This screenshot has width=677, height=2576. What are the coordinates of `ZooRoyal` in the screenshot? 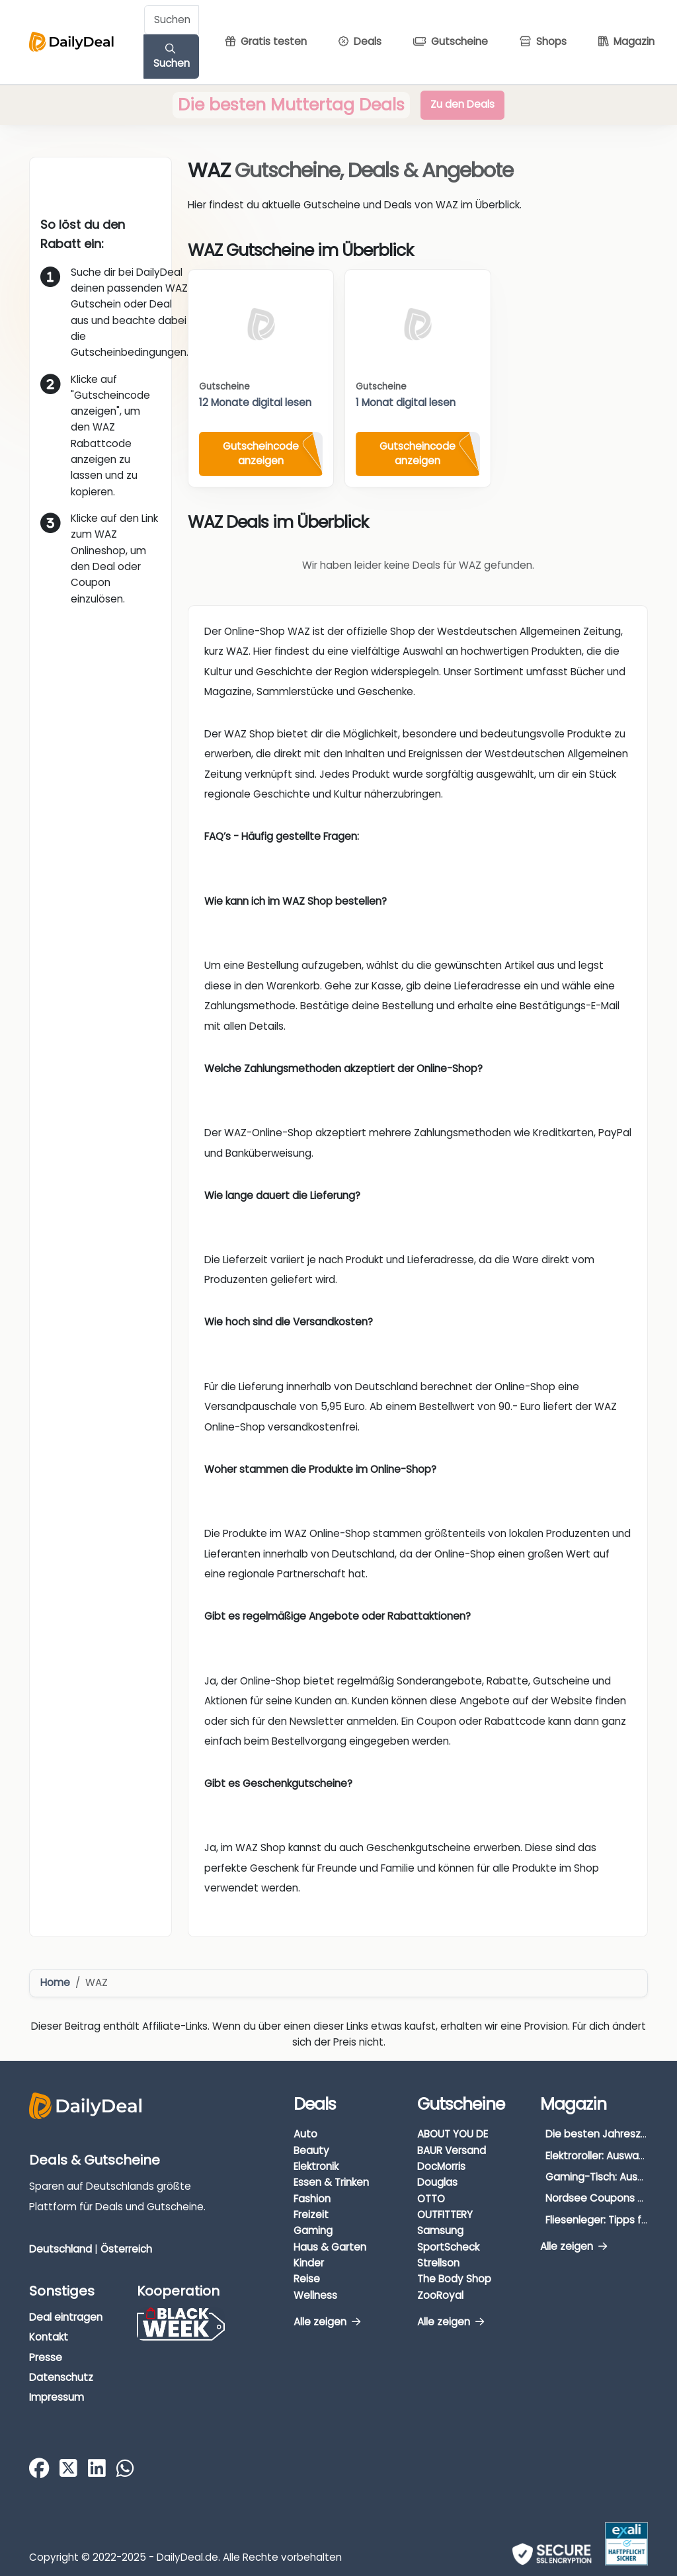 It's located at (440, 2295).